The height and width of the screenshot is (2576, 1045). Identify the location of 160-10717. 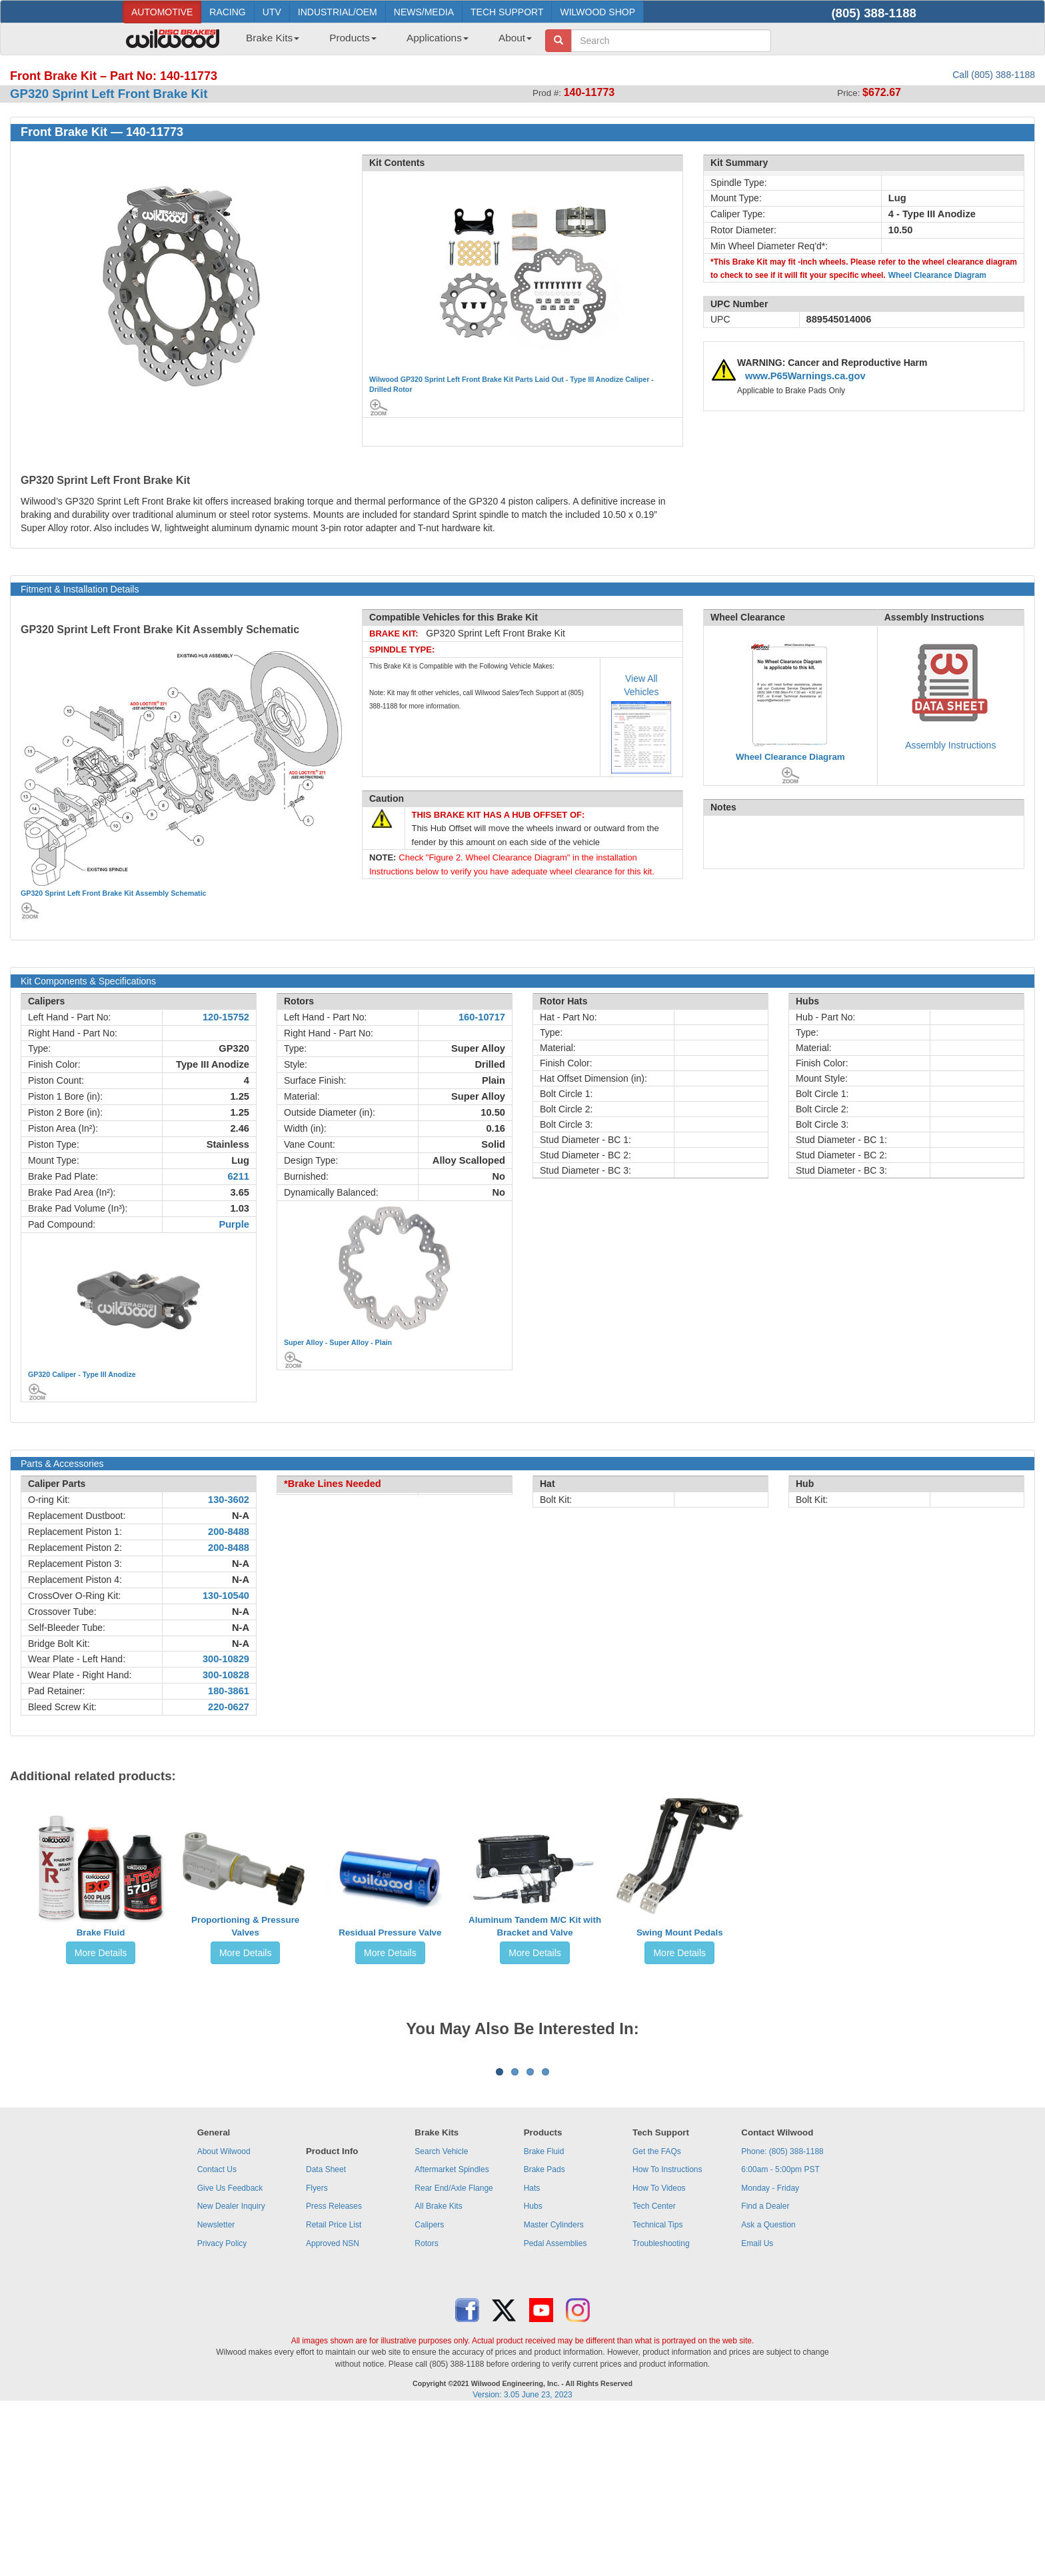
(482, 1017).